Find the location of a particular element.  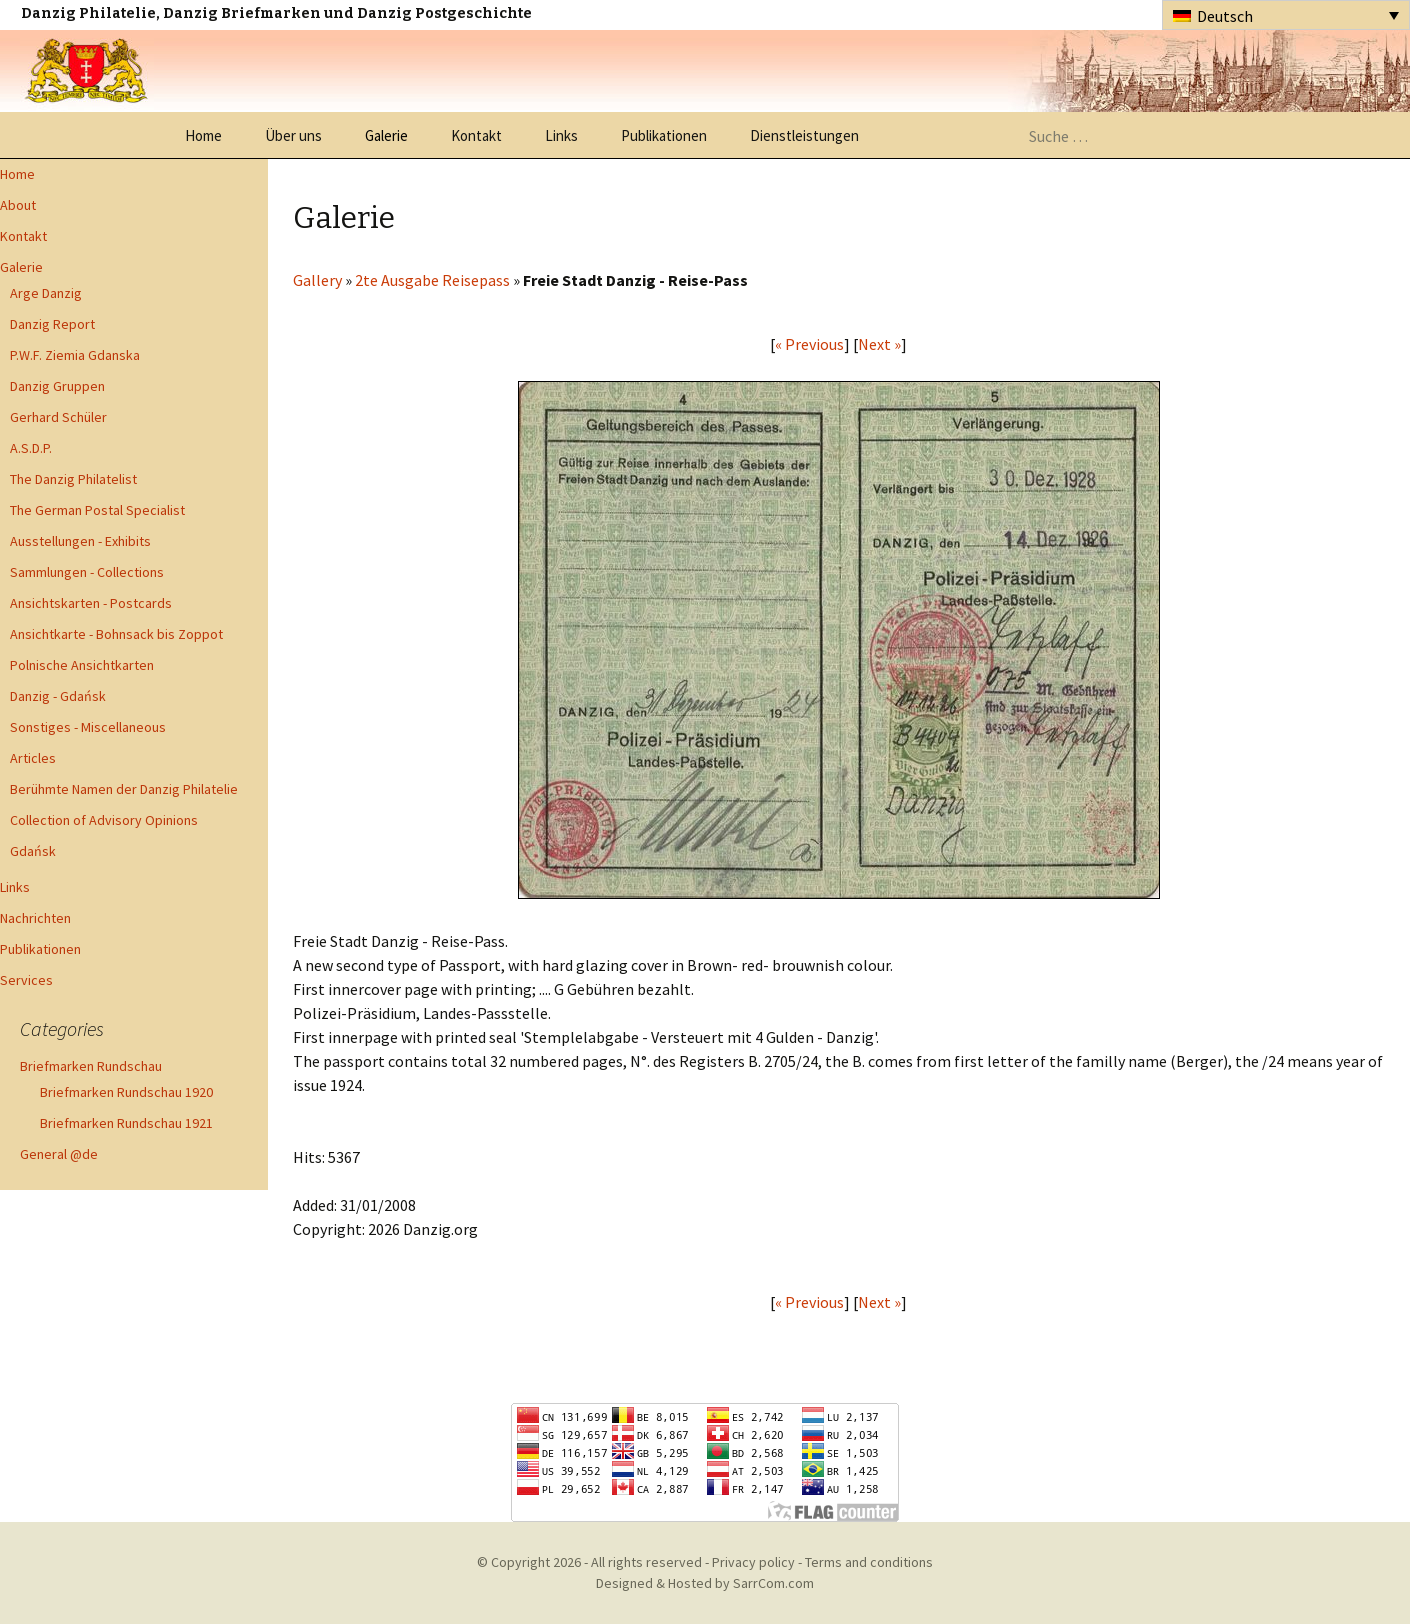

Kontakt is located at coordinates (476, 135).